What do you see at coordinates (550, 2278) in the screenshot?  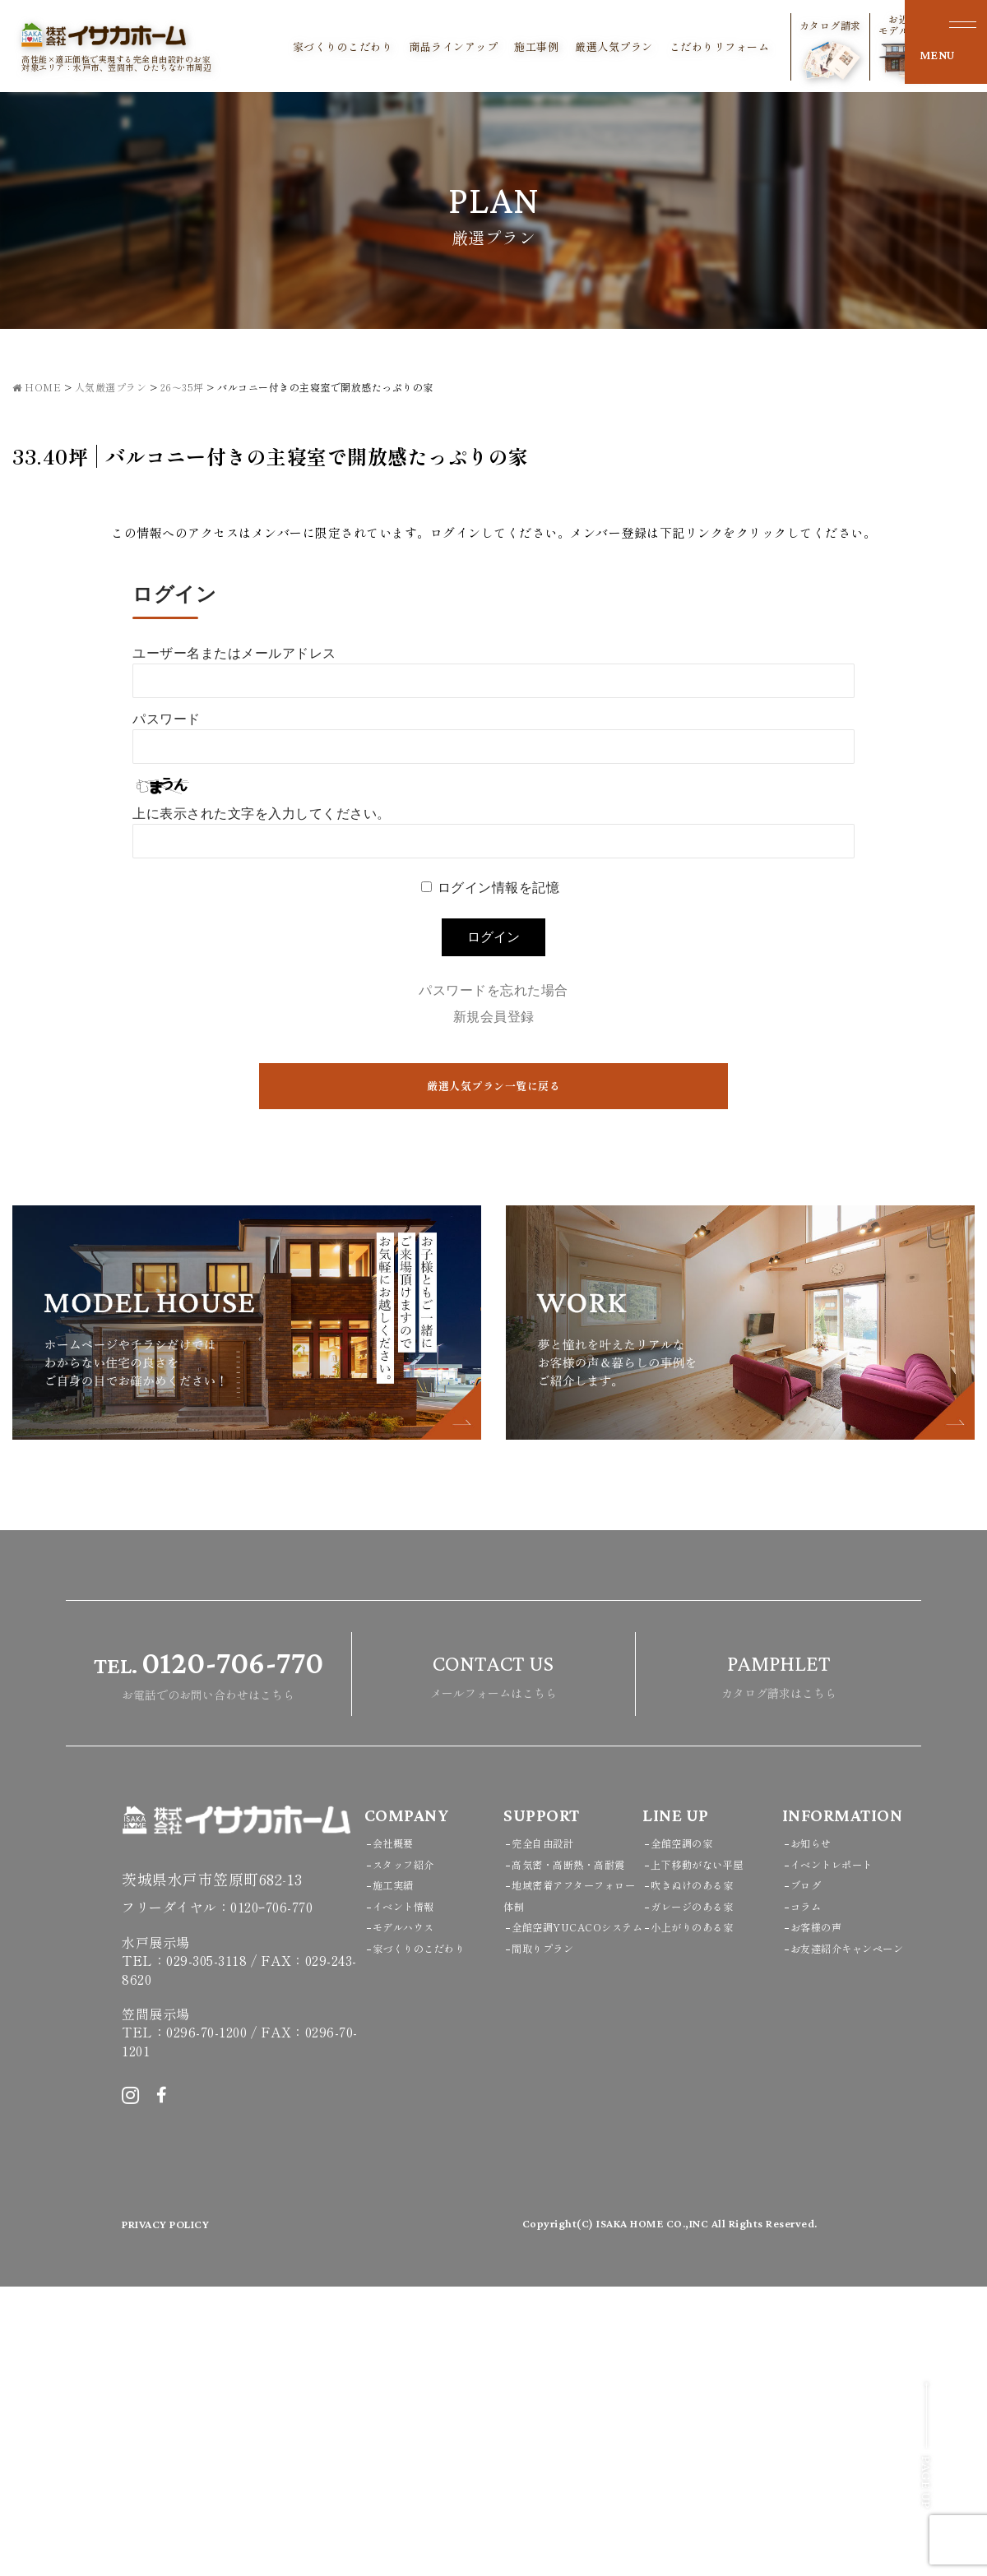 I see `間取りプラン` at bounding box center [550, 2278].